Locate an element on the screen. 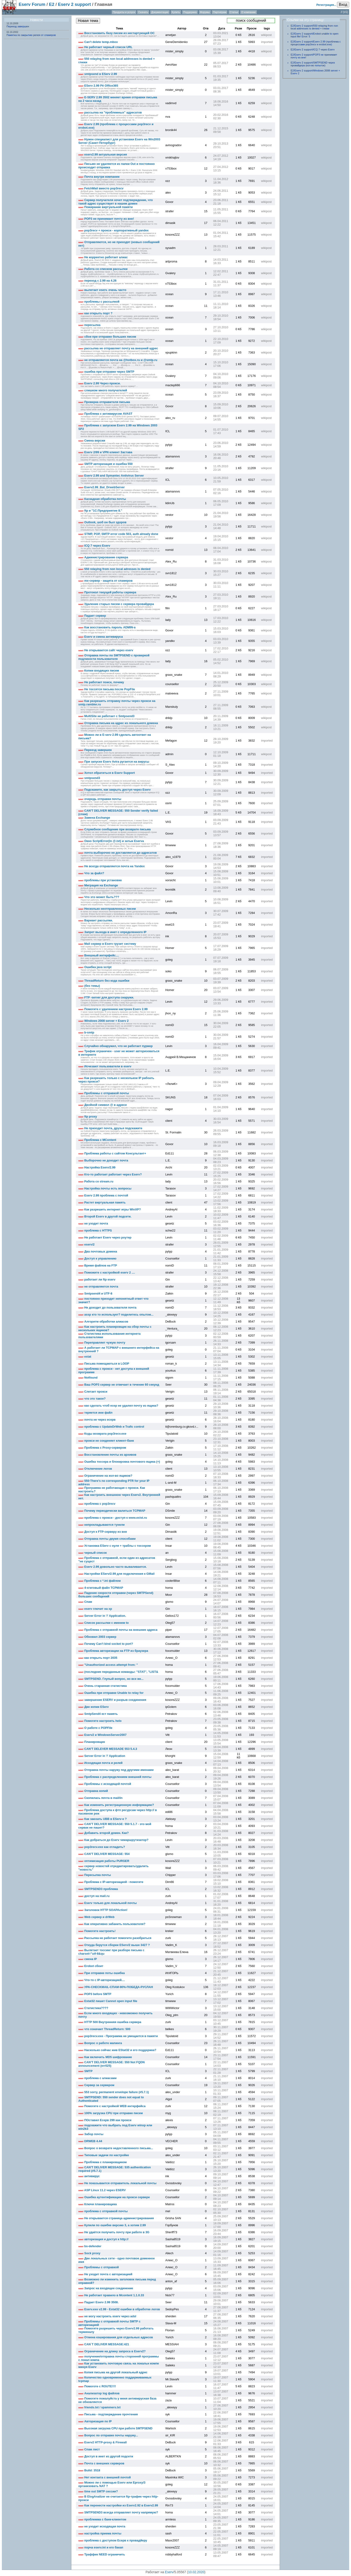 The height and width of the screenshot is (2576, 351). Что за файл? is located at coordinates (91, 873).